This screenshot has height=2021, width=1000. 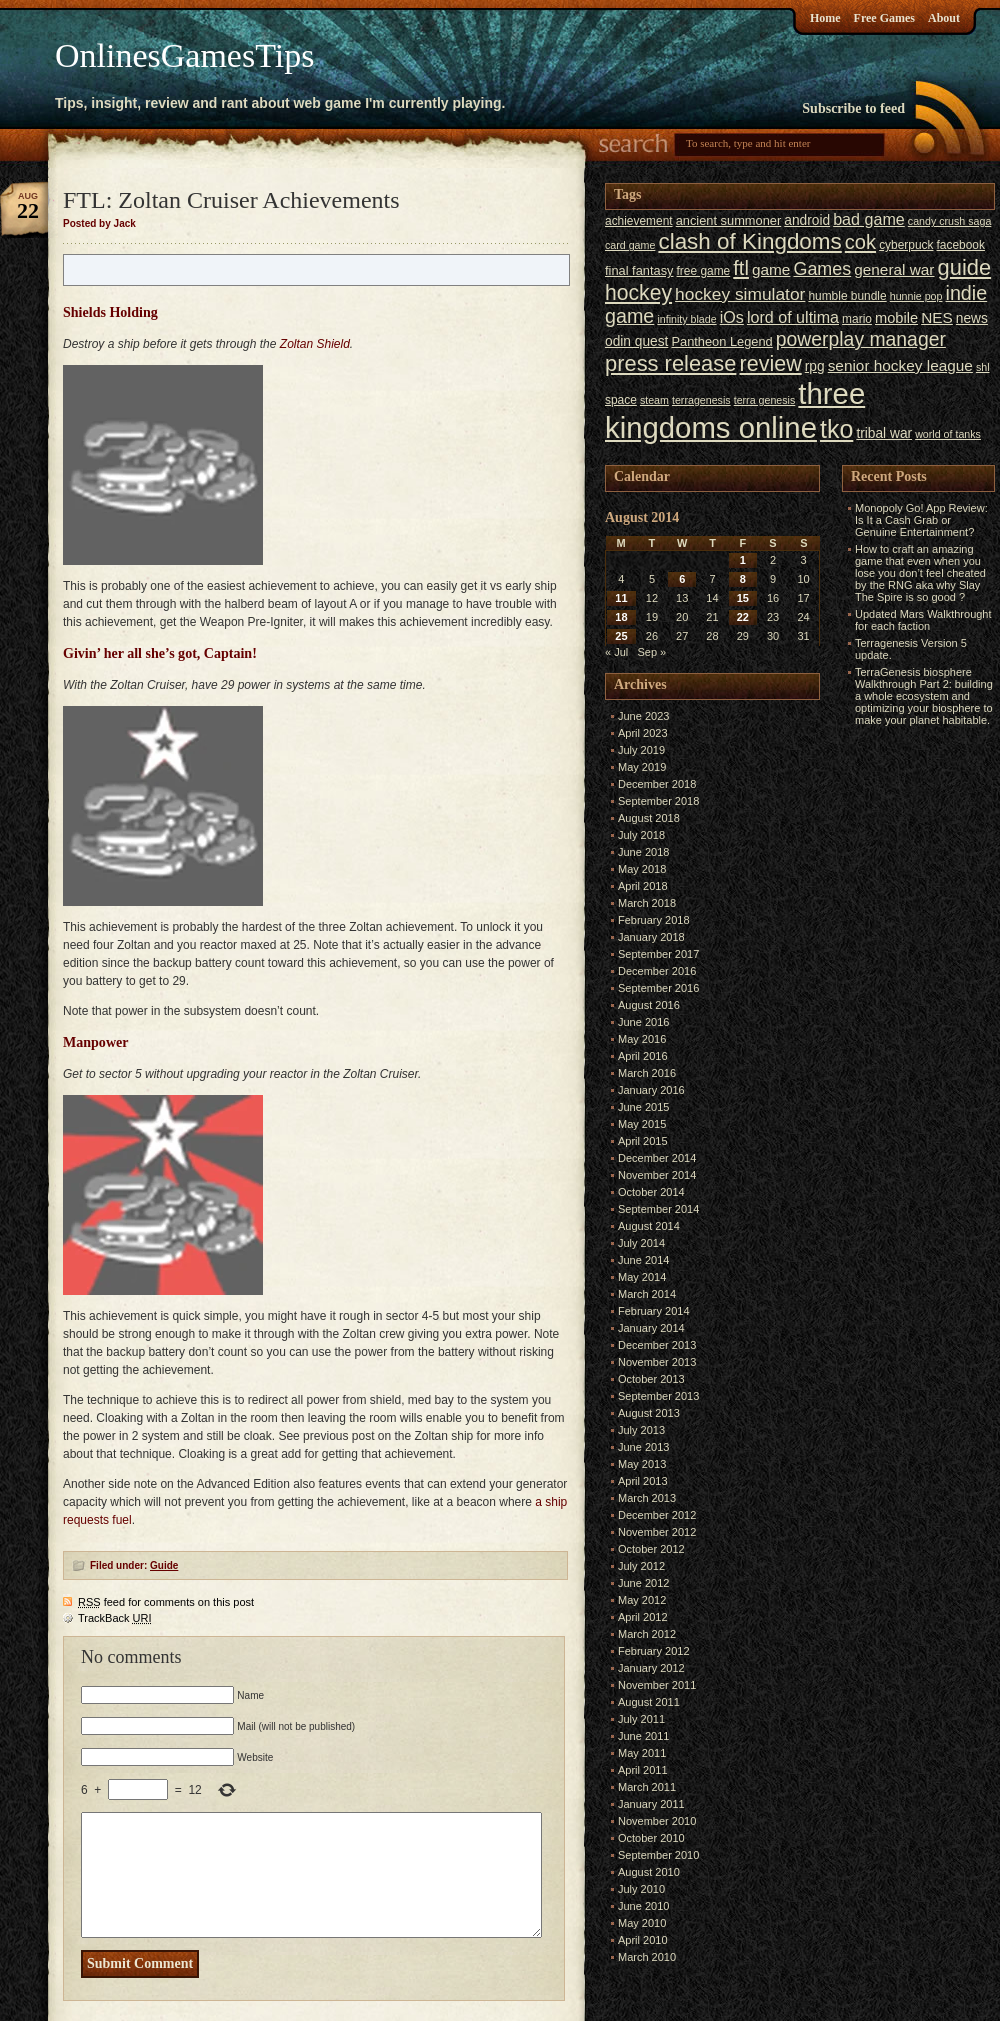 What do you see at coordinates (916, 296) in the screenshot?
I see `hunnie pop [hunnie pop (5 items)]` at bounding box center [916, 296].